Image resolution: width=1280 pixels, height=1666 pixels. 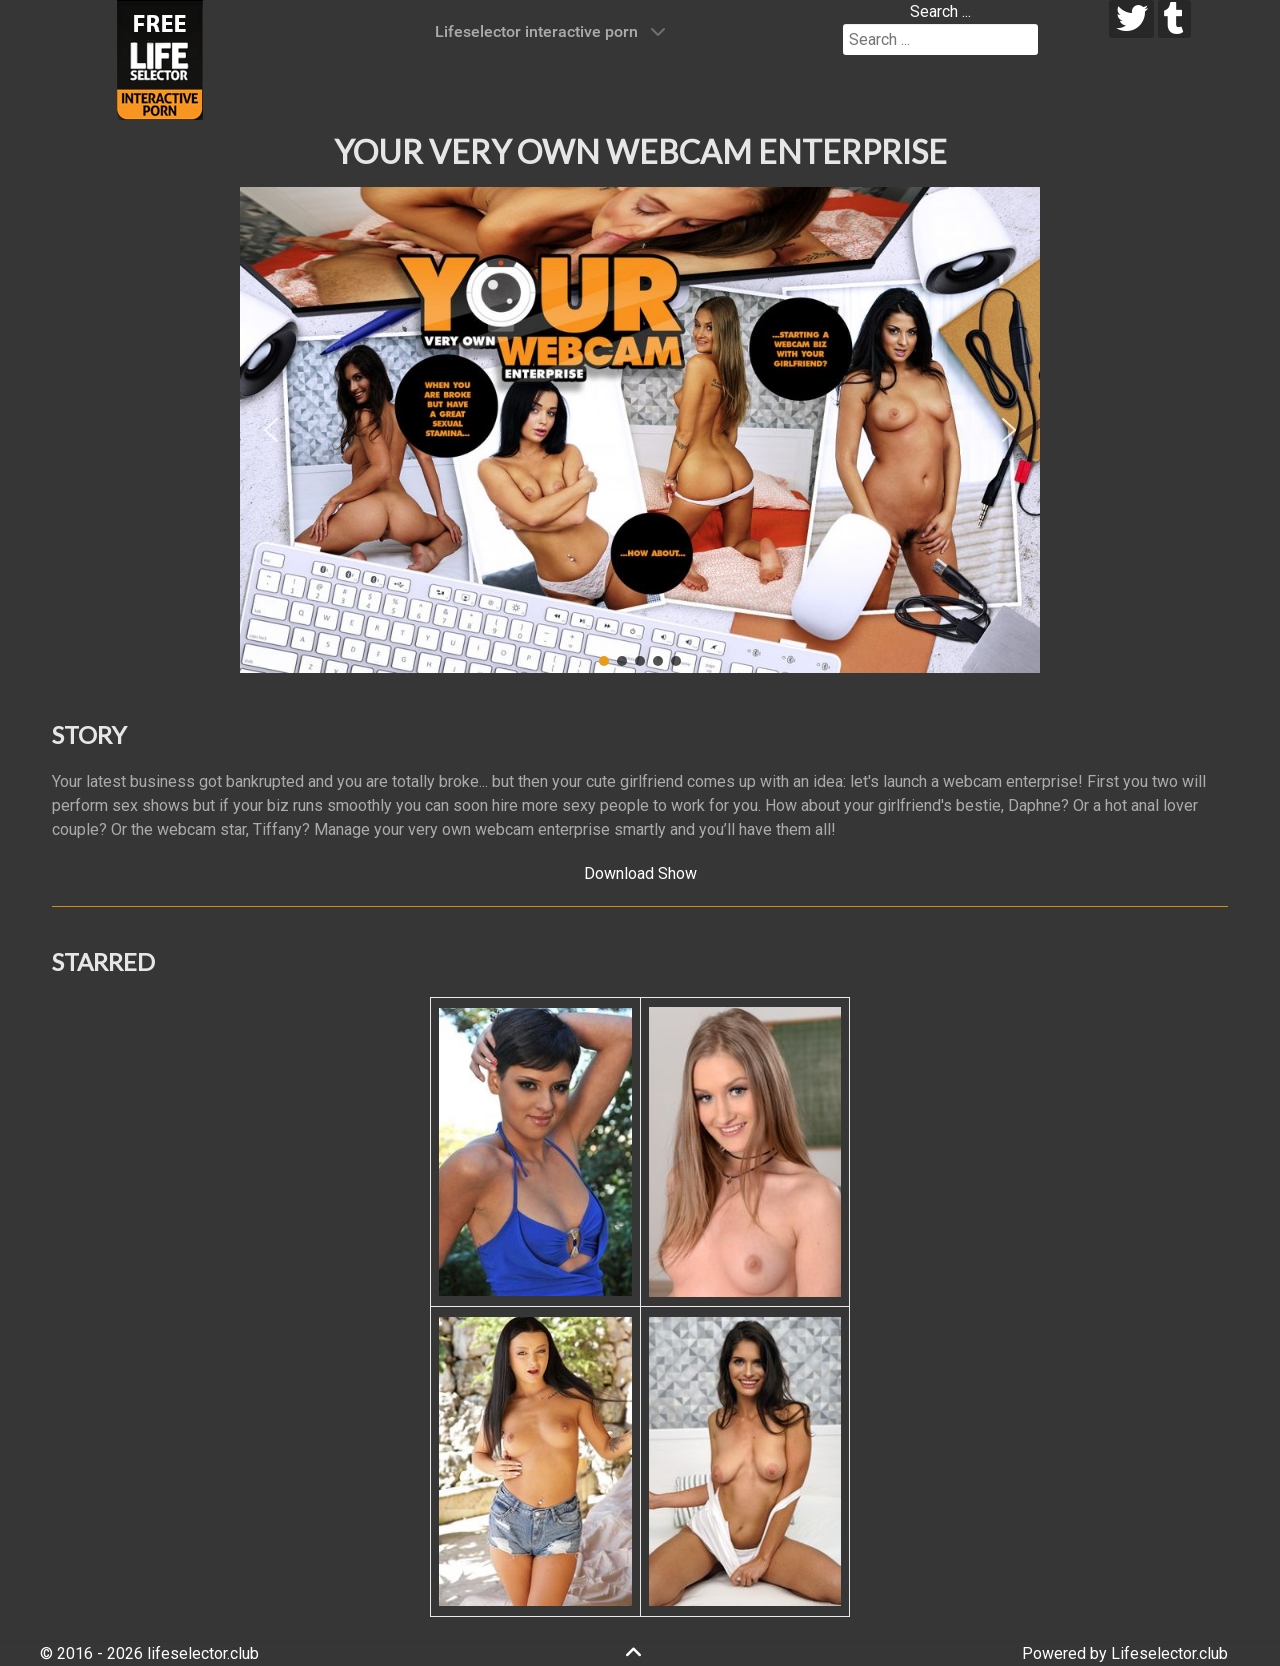 I want to click on [Lifeselector Club], so click(x=160, y=58).